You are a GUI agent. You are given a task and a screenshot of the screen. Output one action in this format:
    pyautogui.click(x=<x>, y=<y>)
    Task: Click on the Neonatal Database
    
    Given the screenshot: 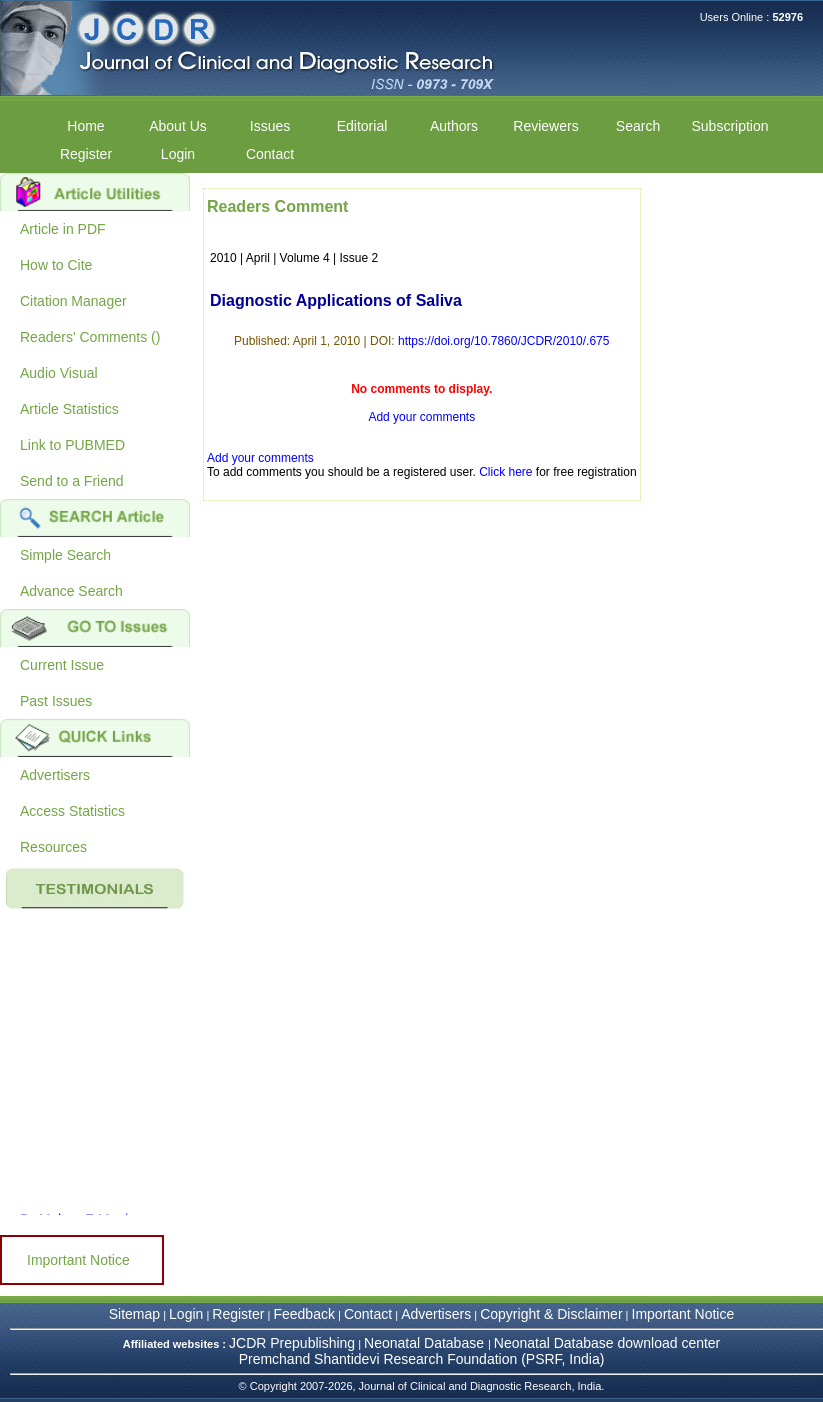 What is the action you would take?
    pyautogui.click(x=426, y=1343)
    